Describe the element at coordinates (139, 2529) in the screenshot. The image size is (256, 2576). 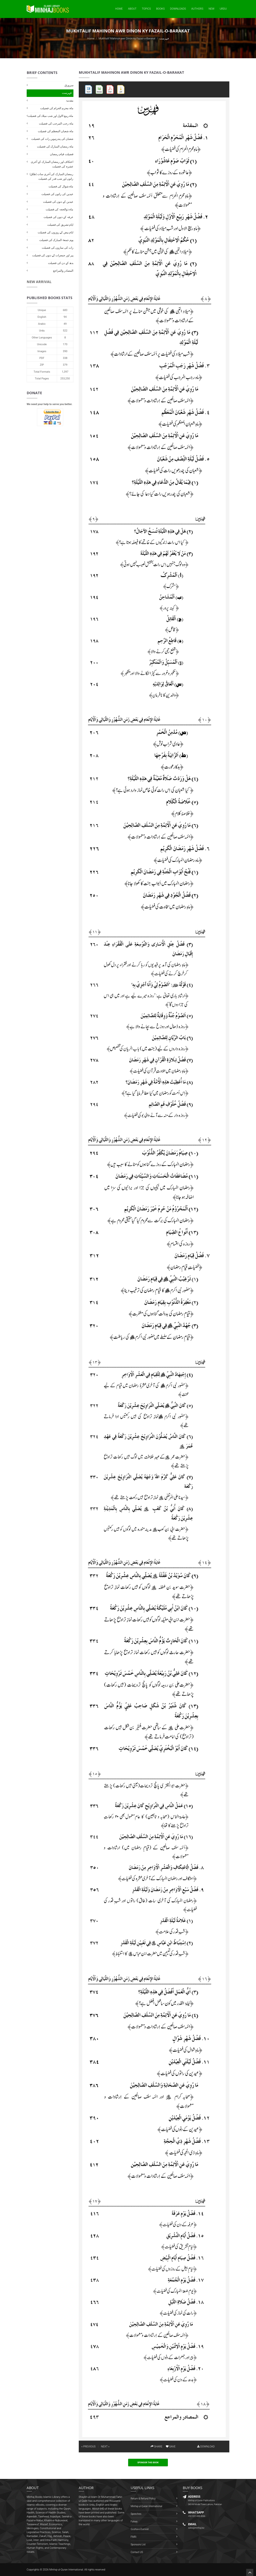
I see `Gosha-e-Durood` at that location.